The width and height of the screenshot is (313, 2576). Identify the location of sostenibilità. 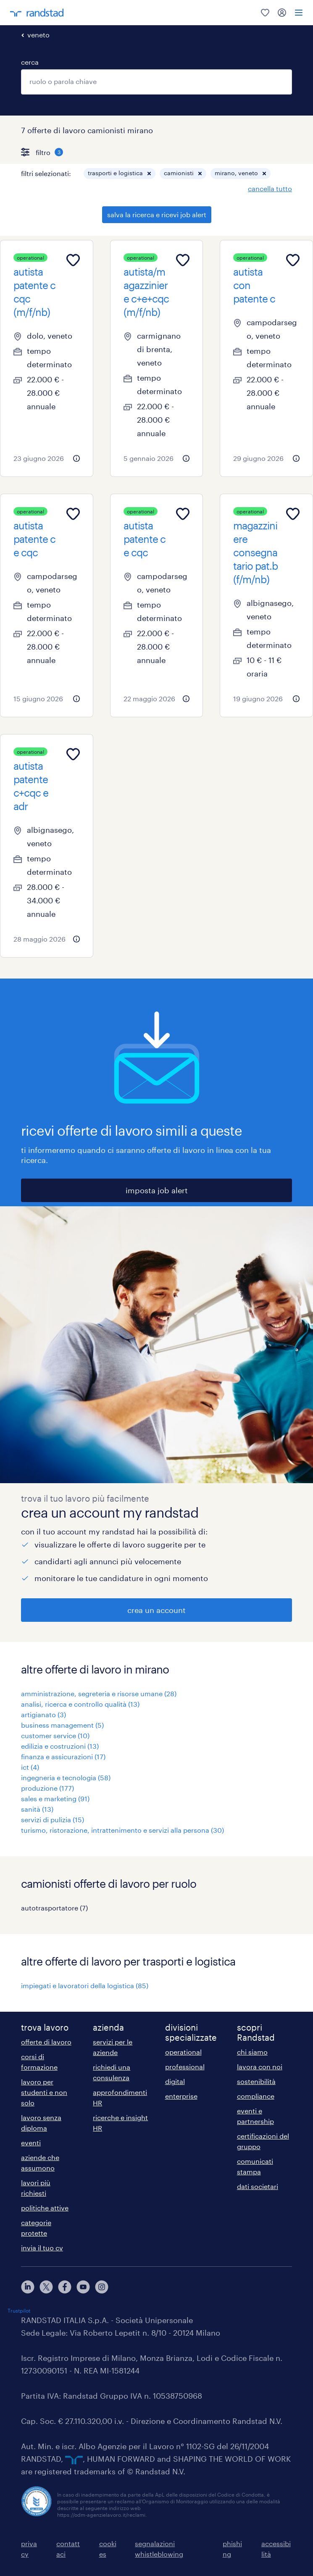
(256, 2081).